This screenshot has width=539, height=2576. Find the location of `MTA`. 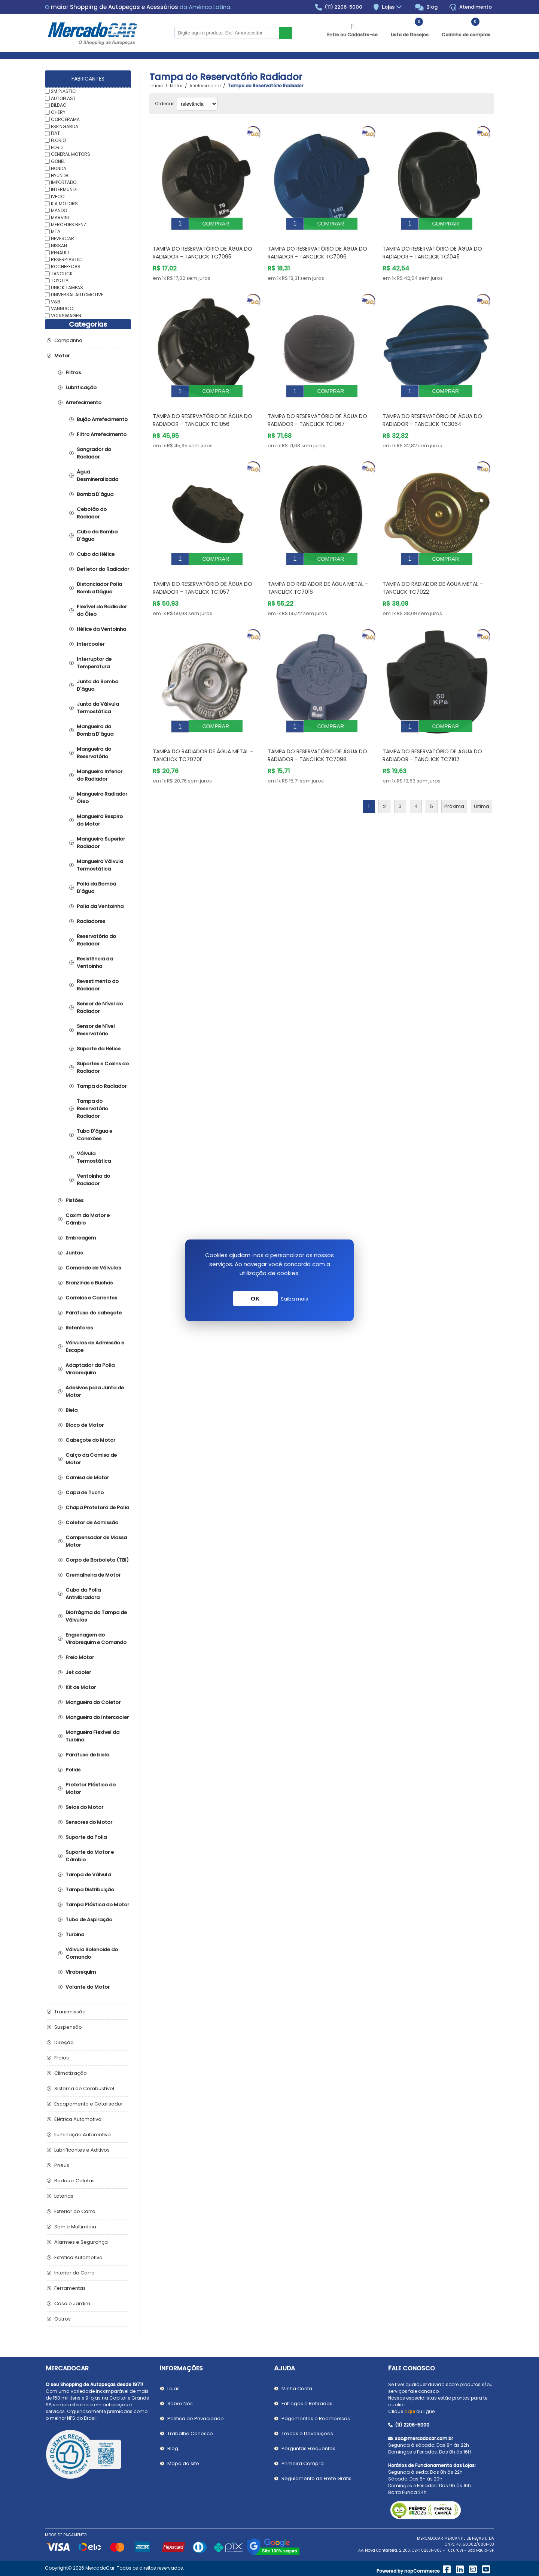

MTA is located at coordinates (55, 231).